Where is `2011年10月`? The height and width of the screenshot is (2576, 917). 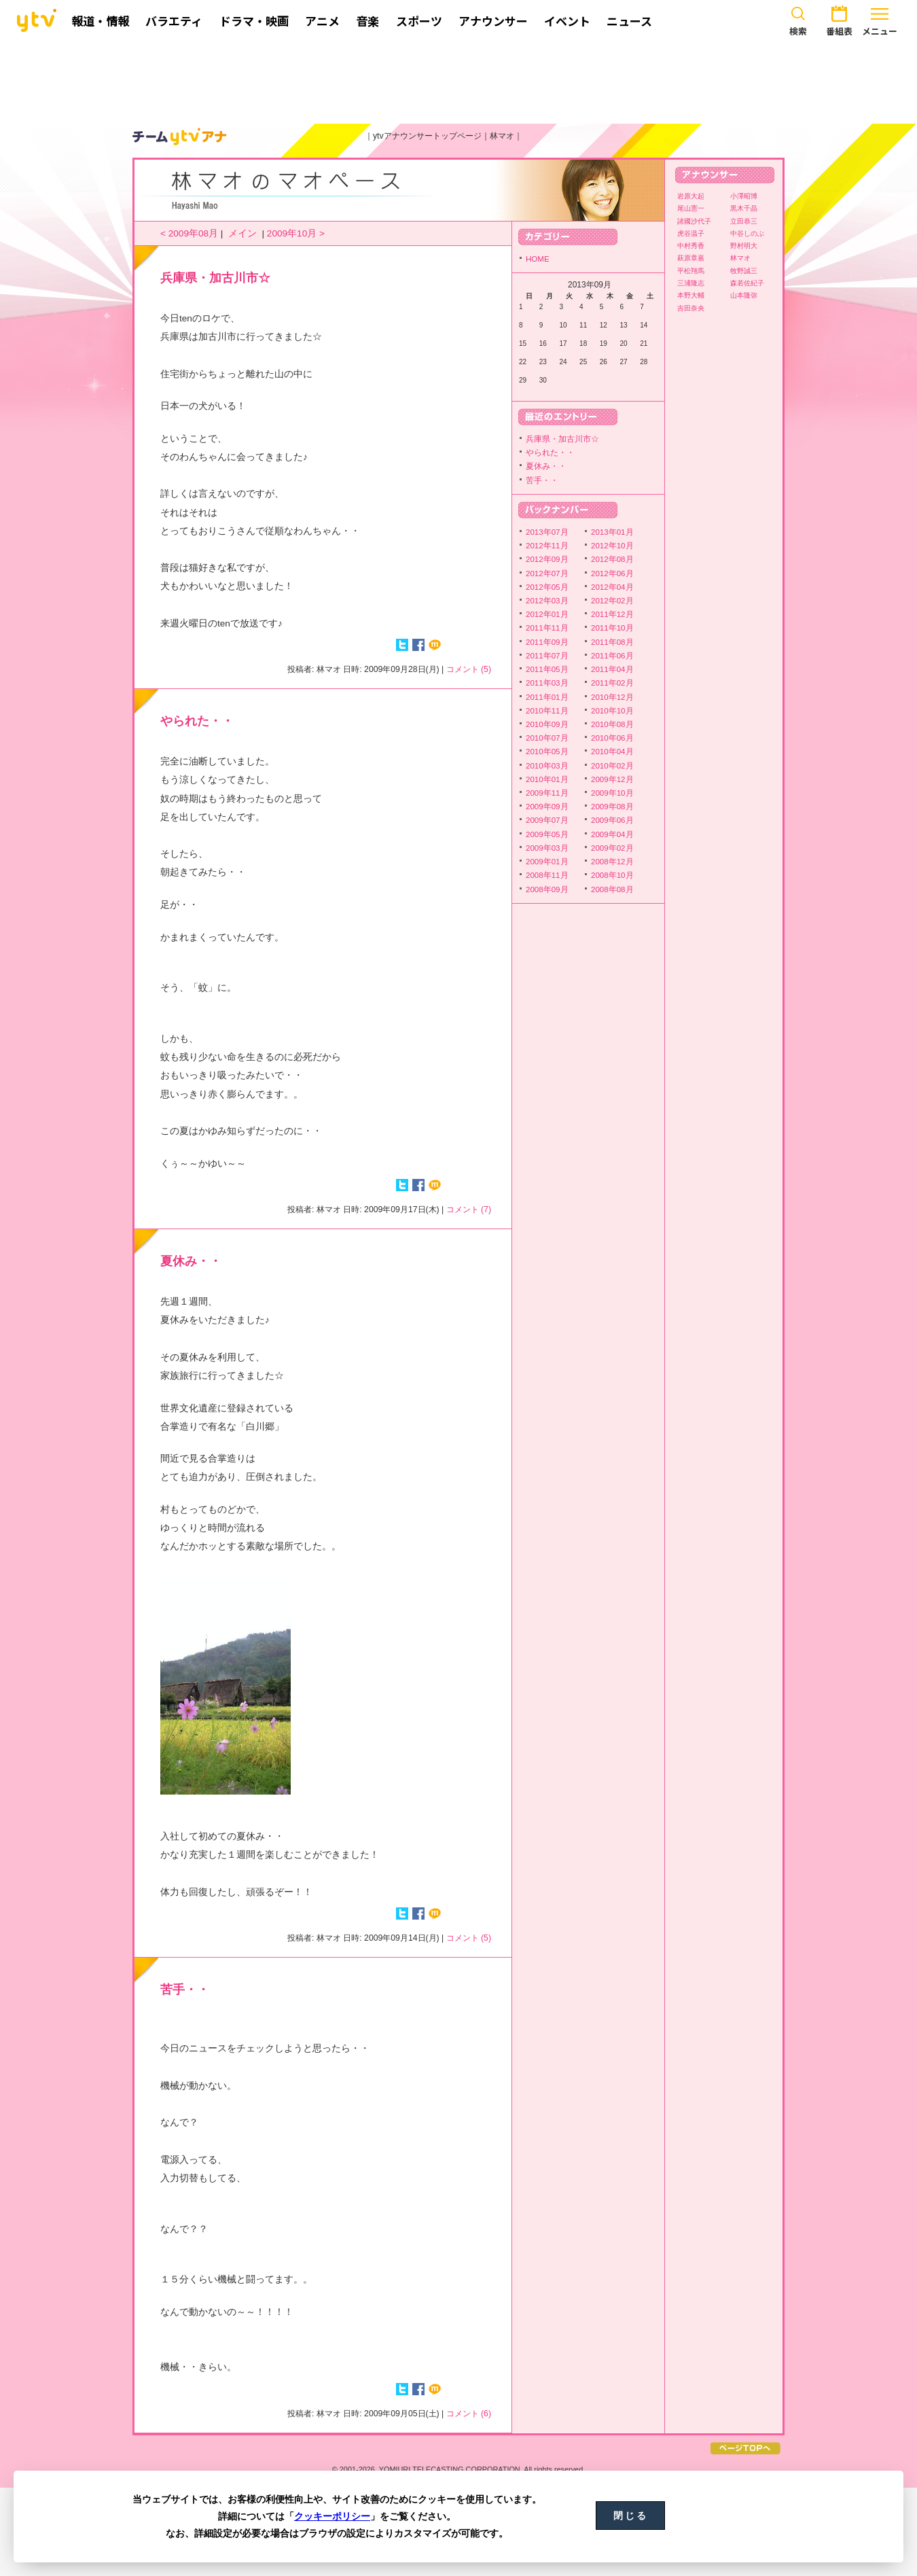 2011年10月 is located at coordinates (612, 628).